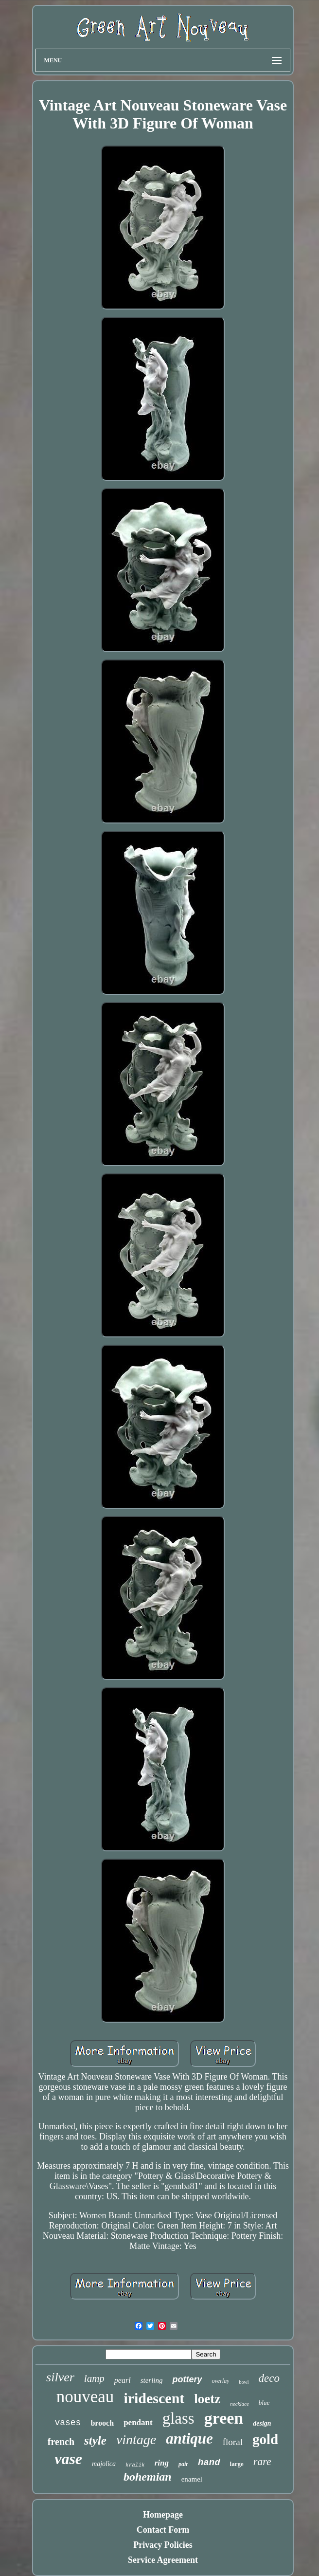 The width and height of the screenshot is (319, 2576). Describe the element at coordinates (60, 2377) in the screenshot. I see `silver` at that location.